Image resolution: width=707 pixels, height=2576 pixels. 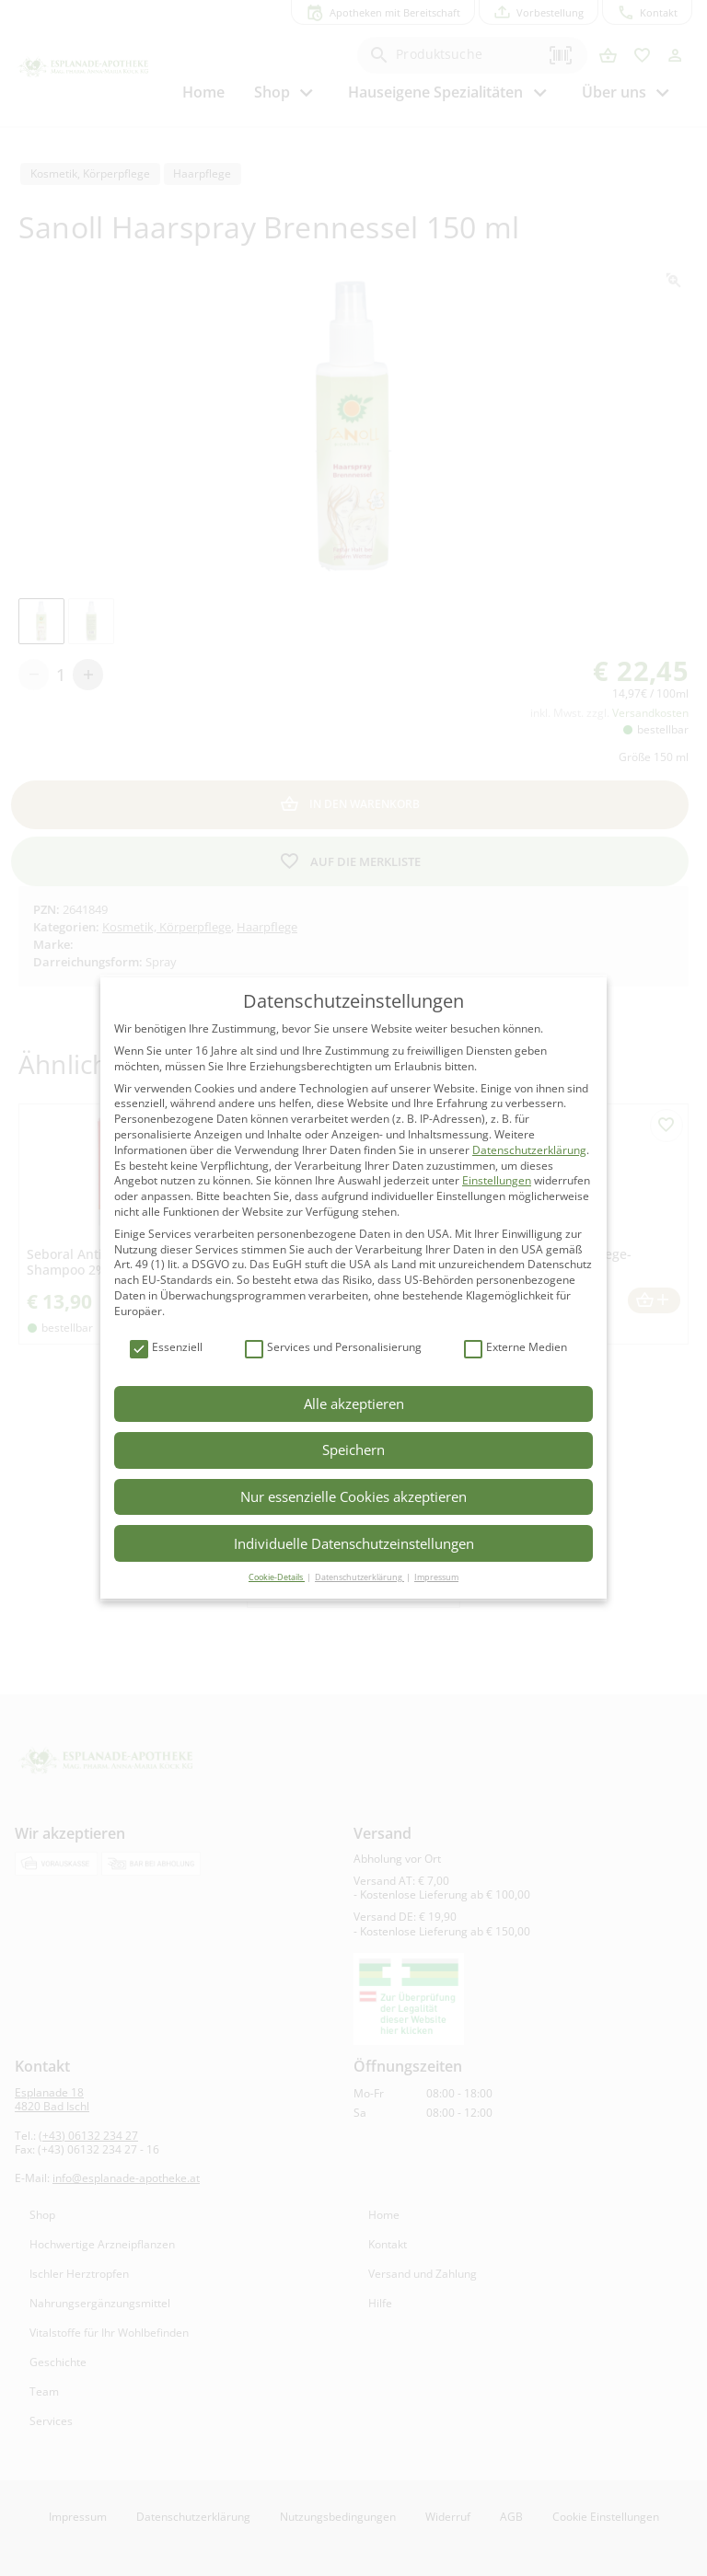 What do you see at coordinates (353, 1496) in the screenshot?
I see `Nur essenzielle Cookies akzeptieren [button]` at bounding box center [353, 1496].